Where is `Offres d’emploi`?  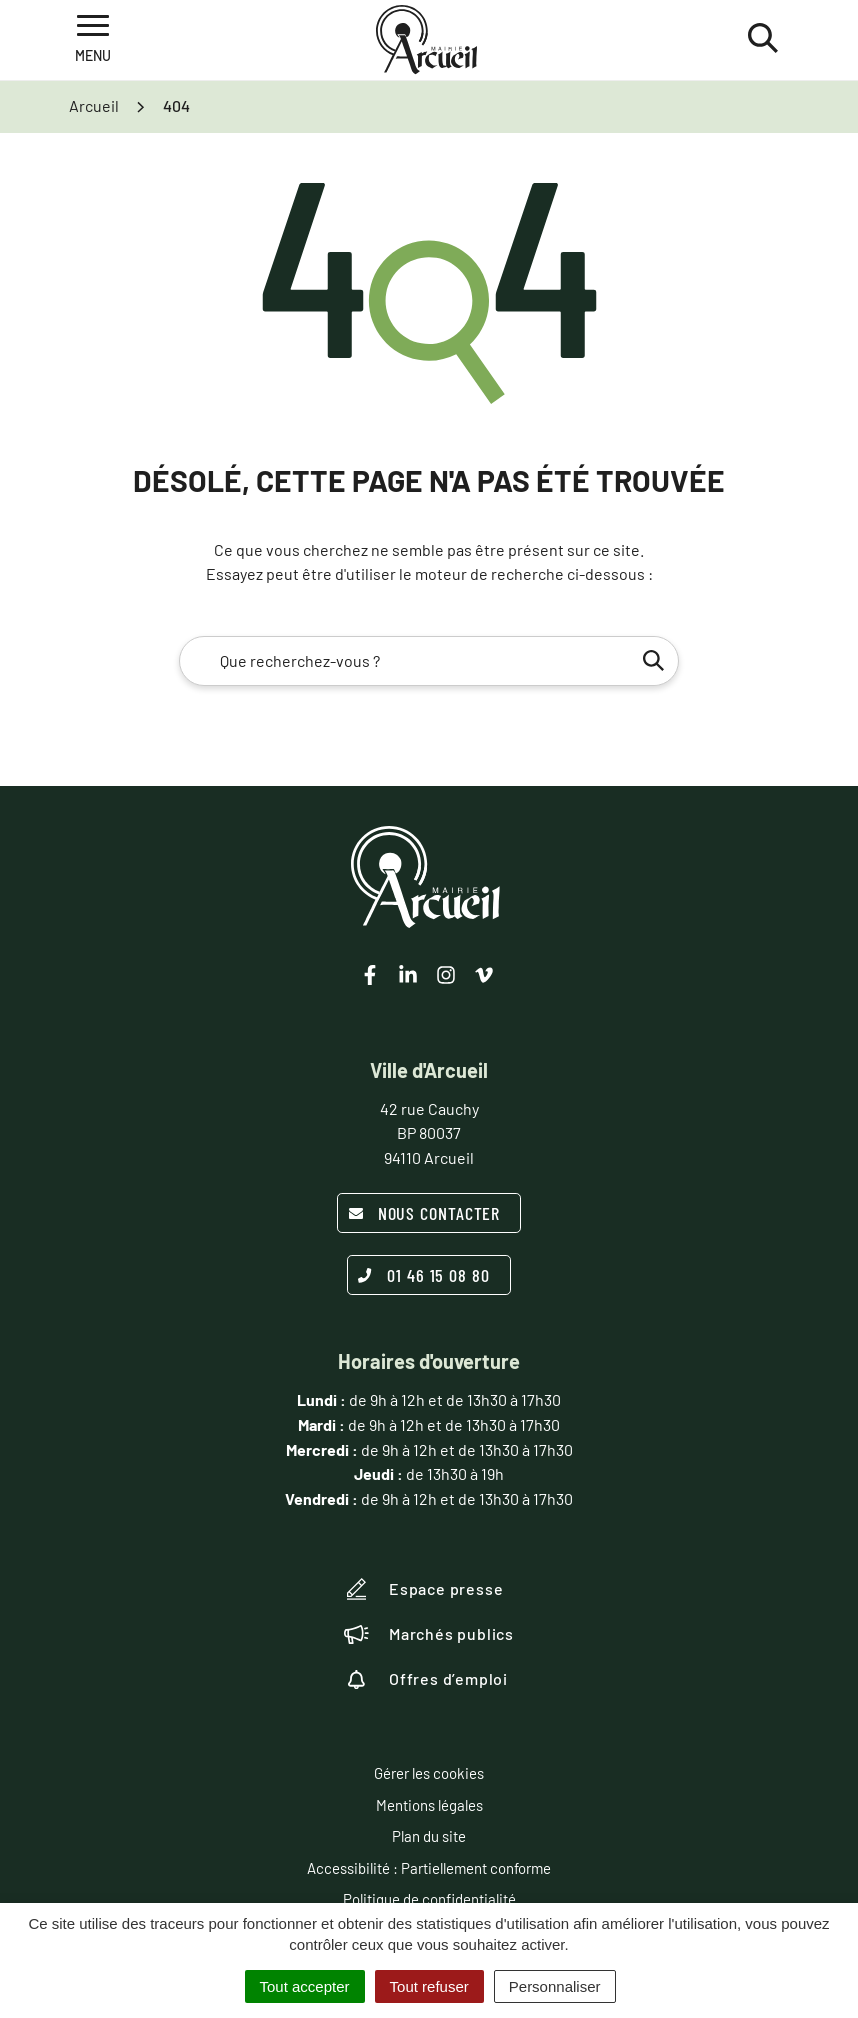 Offres d’emploi is located at coordinates (426, 1679).